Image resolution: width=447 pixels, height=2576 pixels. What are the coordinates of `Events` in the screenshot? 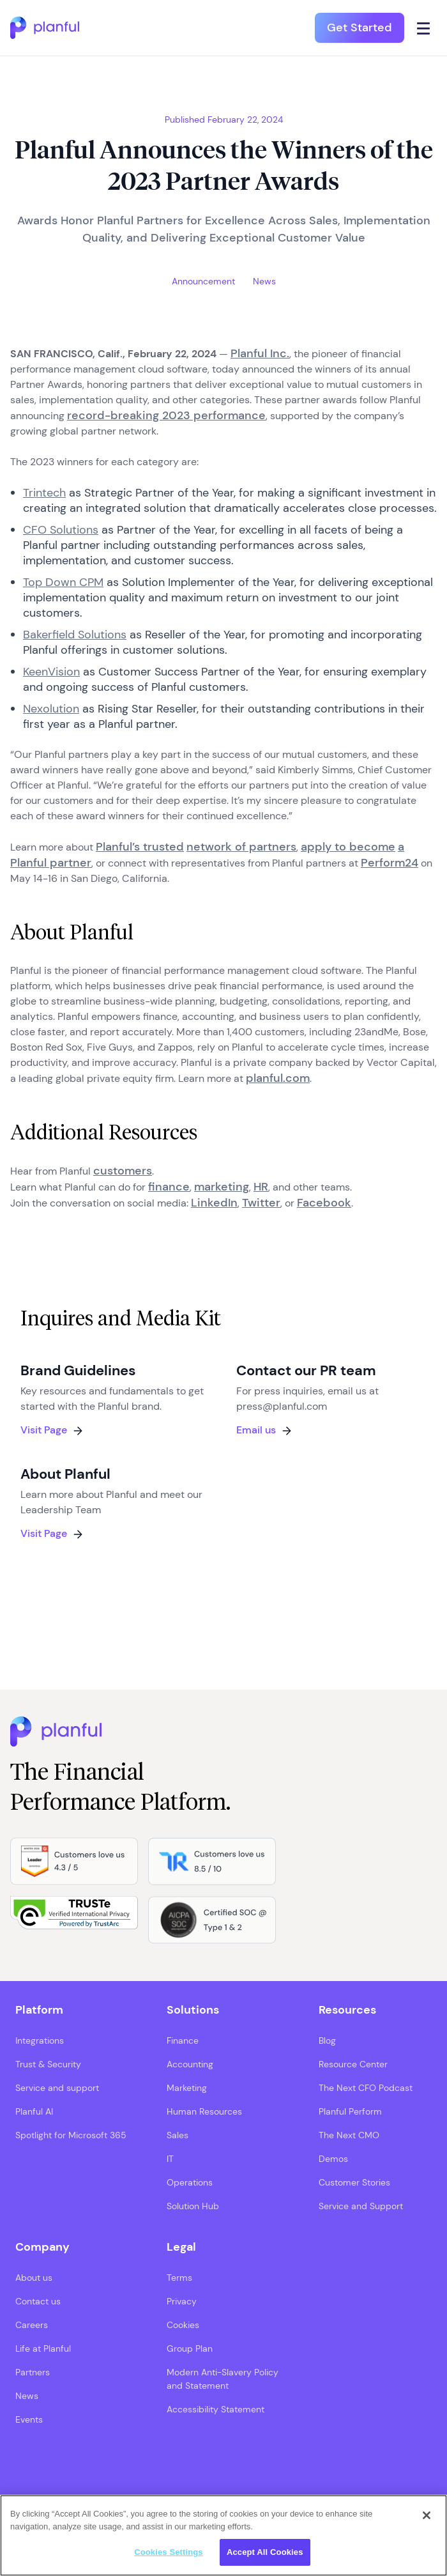 It's located at (29, 2419).